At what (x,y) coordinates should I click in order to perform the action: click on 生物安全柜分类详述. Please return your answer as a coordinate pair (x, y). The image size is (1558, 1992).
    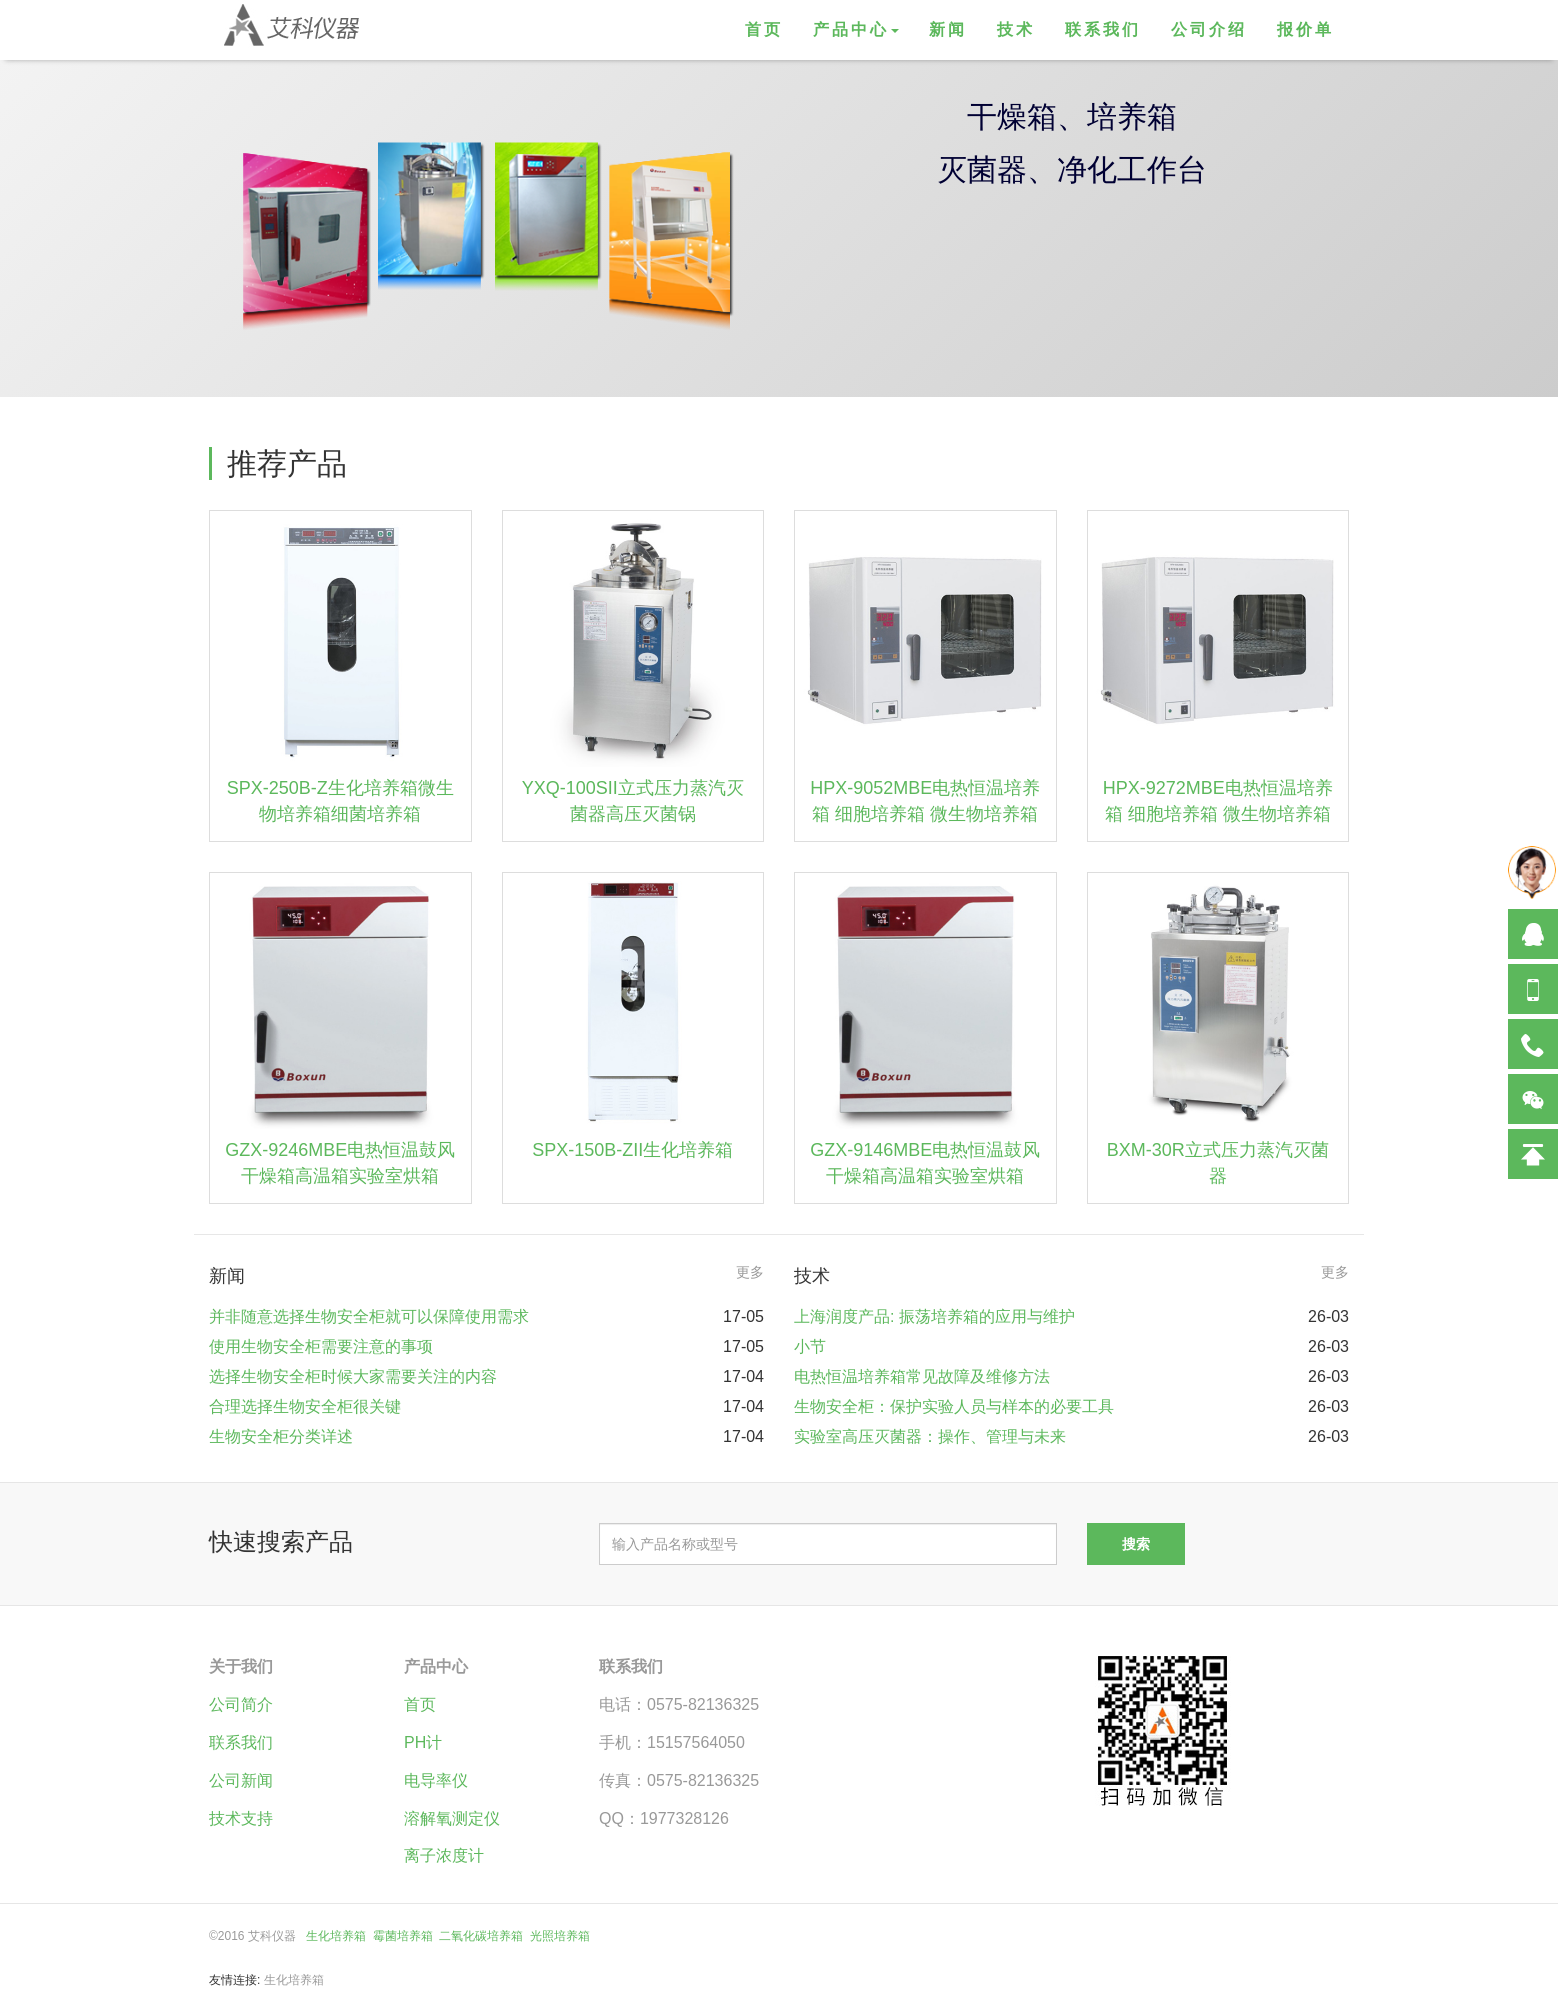
    Looking at the image, I should click on (281, 1436).